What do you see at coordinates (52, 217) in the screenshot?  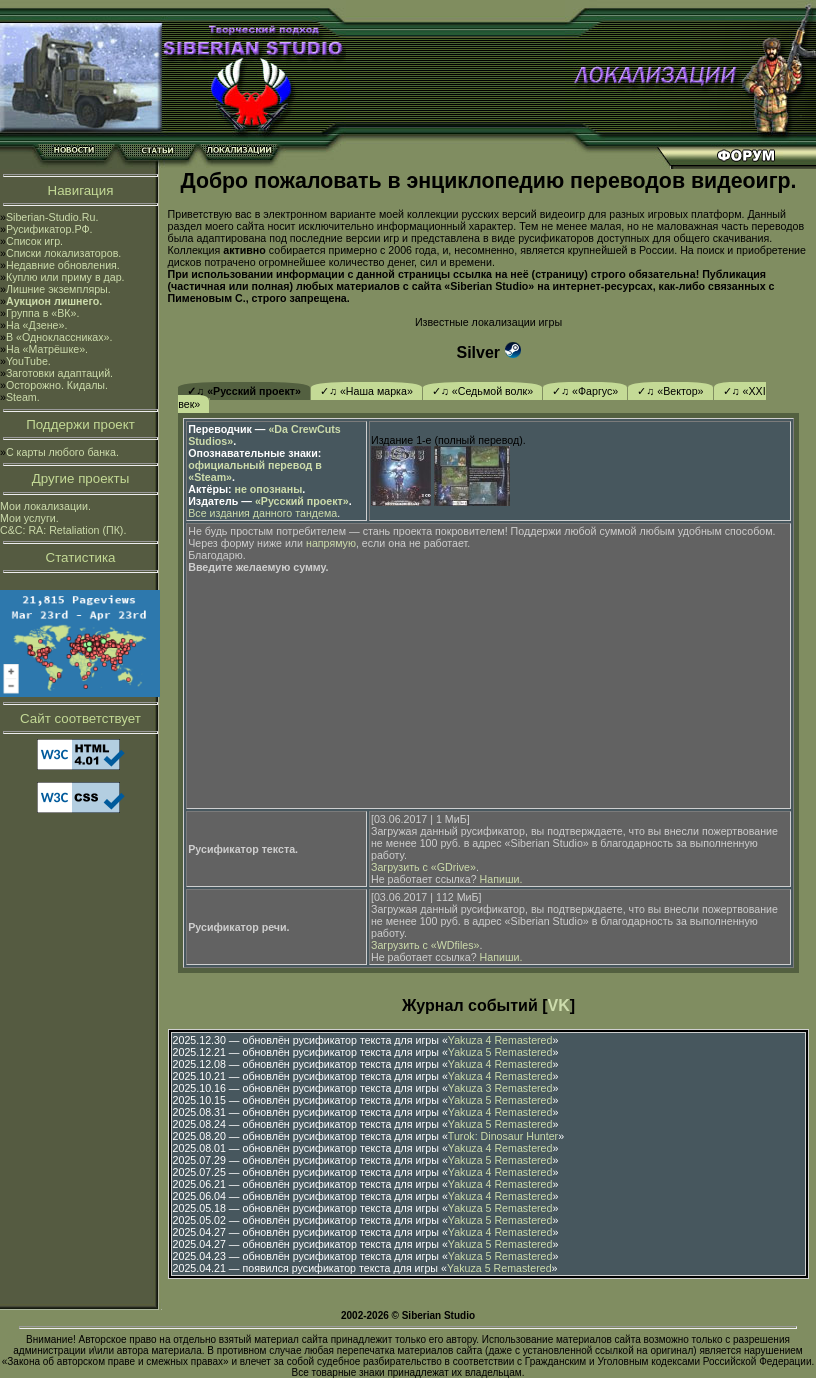 I see `Siberian-Studio.Ru.` at bounding box center [52, 217].